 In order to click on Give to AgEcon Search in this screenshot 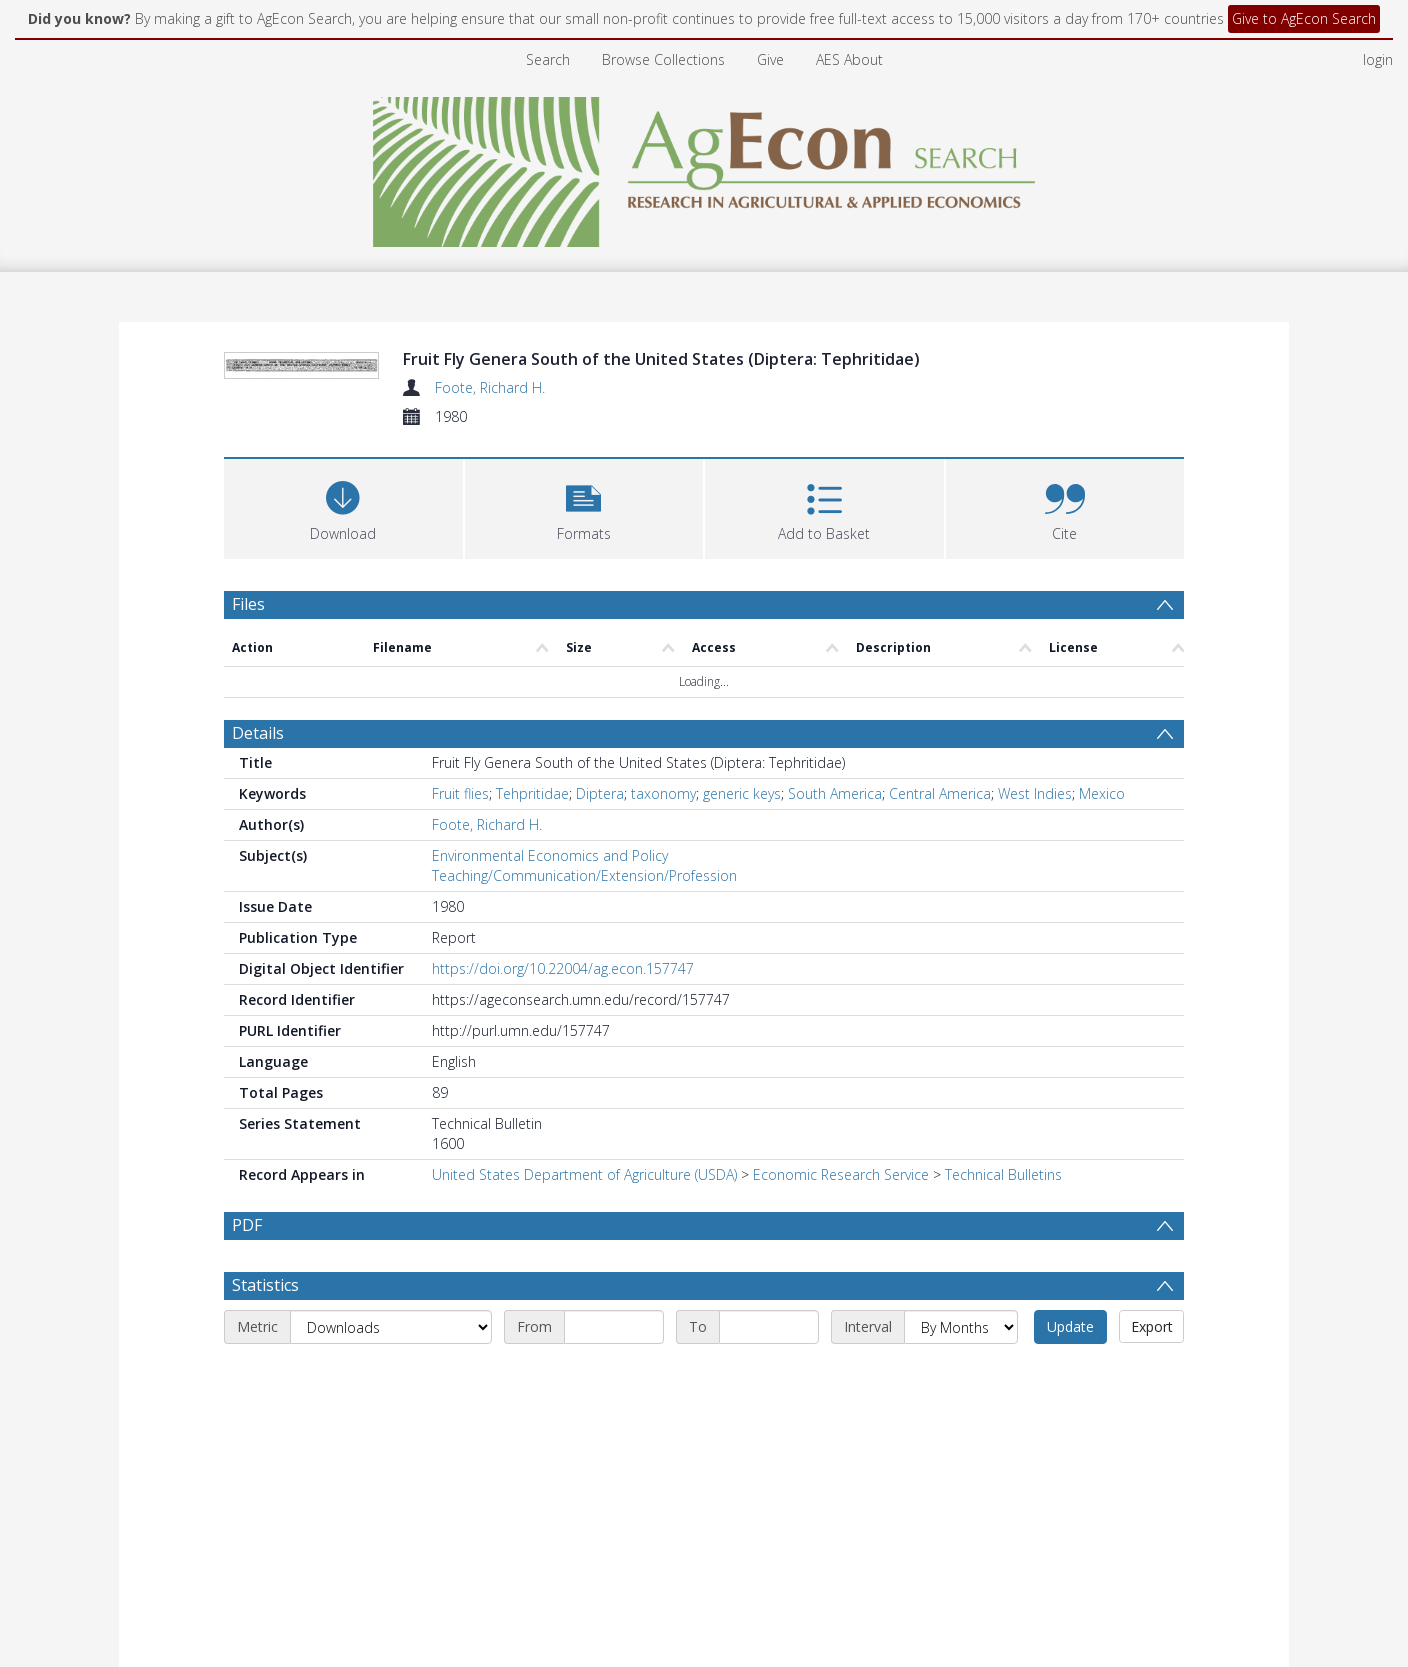, I will do `click(1304, 18)`.